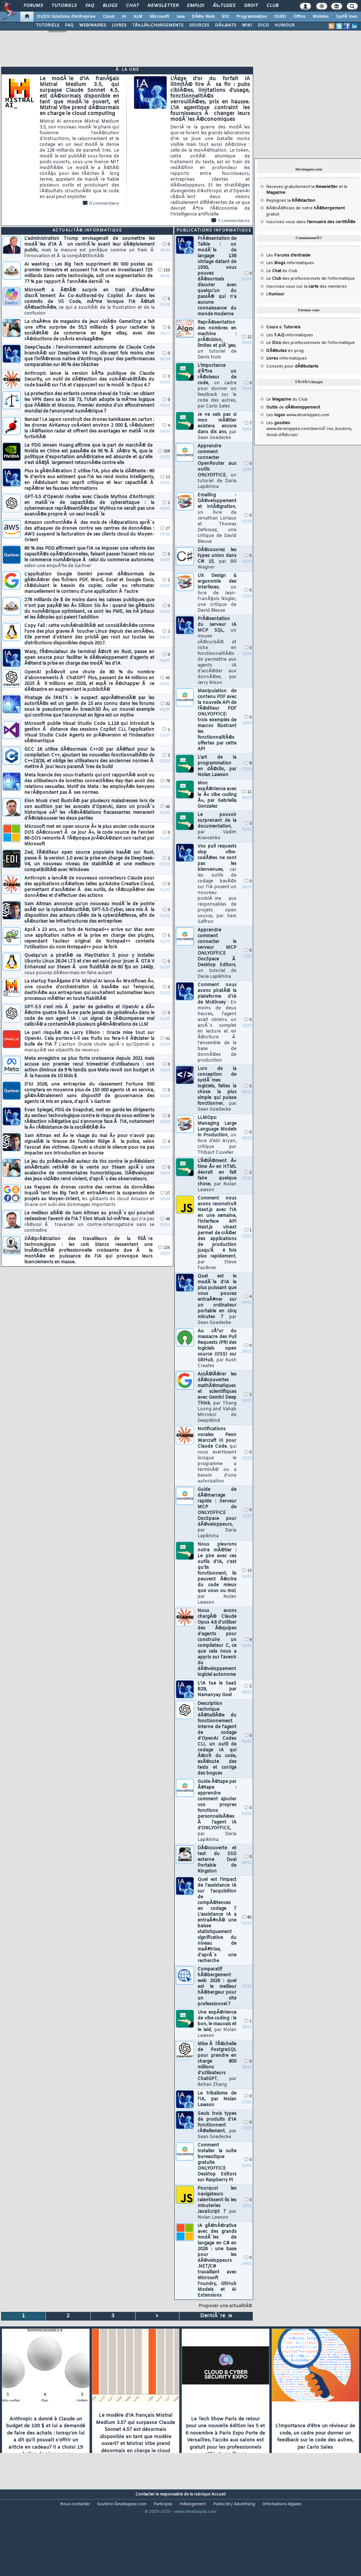 Image resolution: width=361 pixels, height=2576 pixels. Describe the element at coordinates (137, 16) in the screenshot. I see `ALM` at that location.